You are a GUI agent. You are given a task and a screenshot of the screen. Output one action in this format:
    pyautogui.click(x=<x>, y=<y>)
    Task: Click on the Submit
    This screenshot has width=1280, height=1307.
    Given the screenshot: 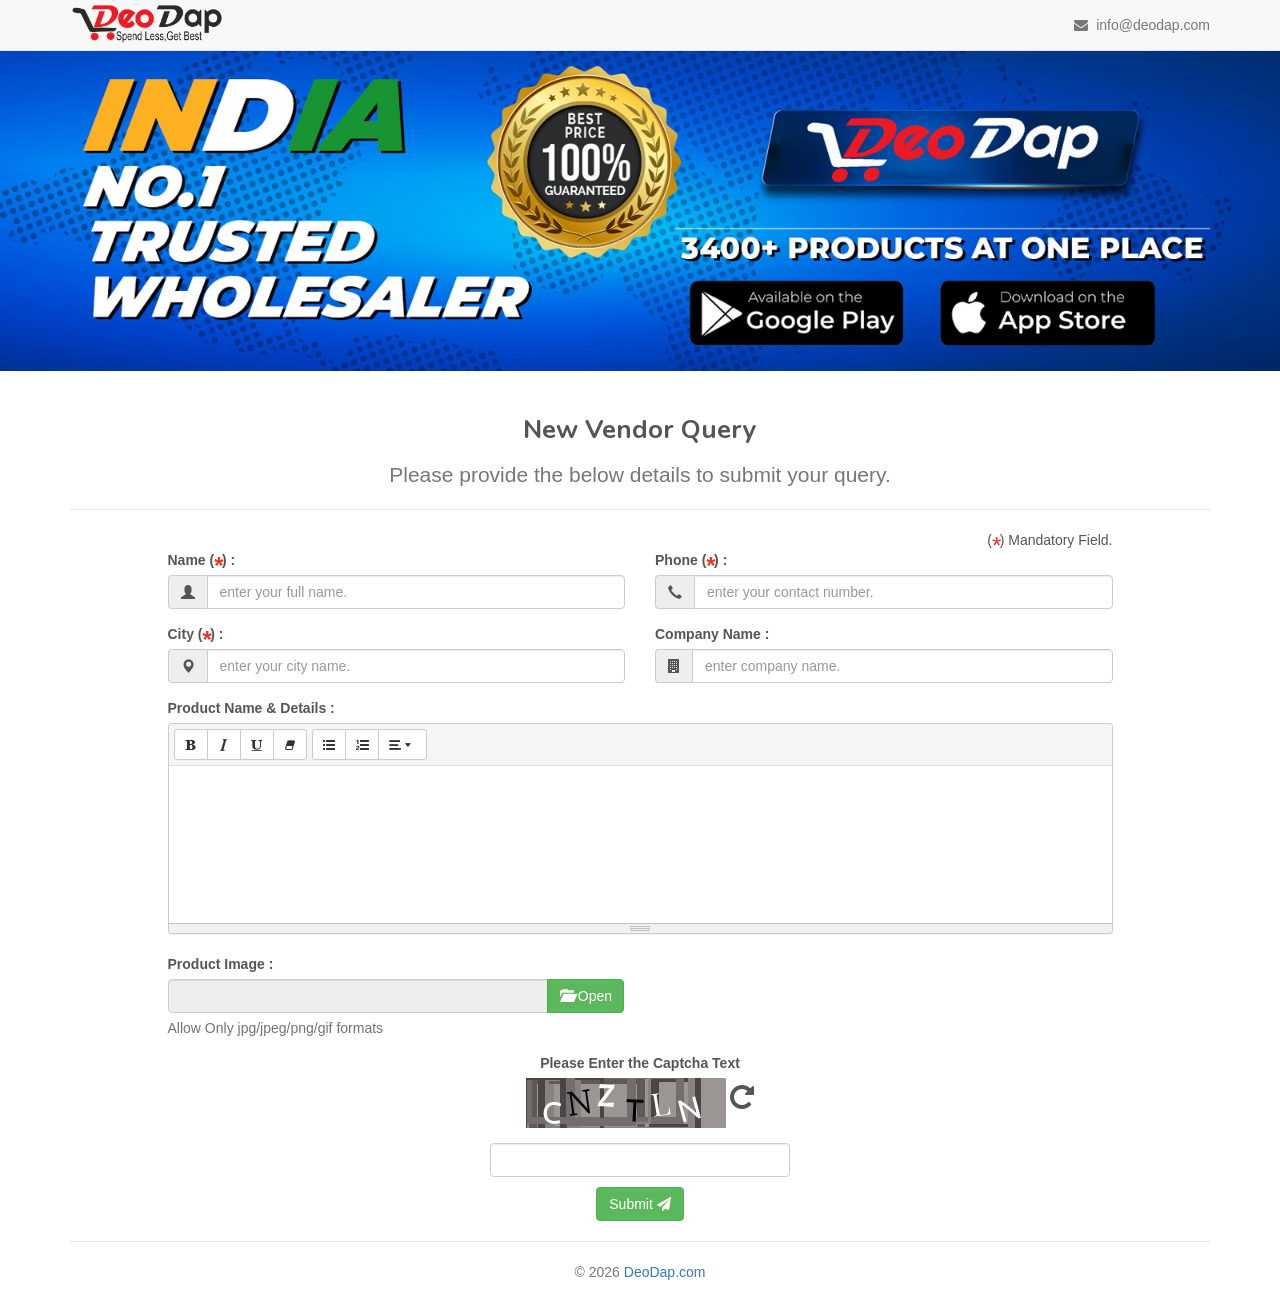 What is the action you would take?
    pyautogui.click(x=639, y=1204)
    